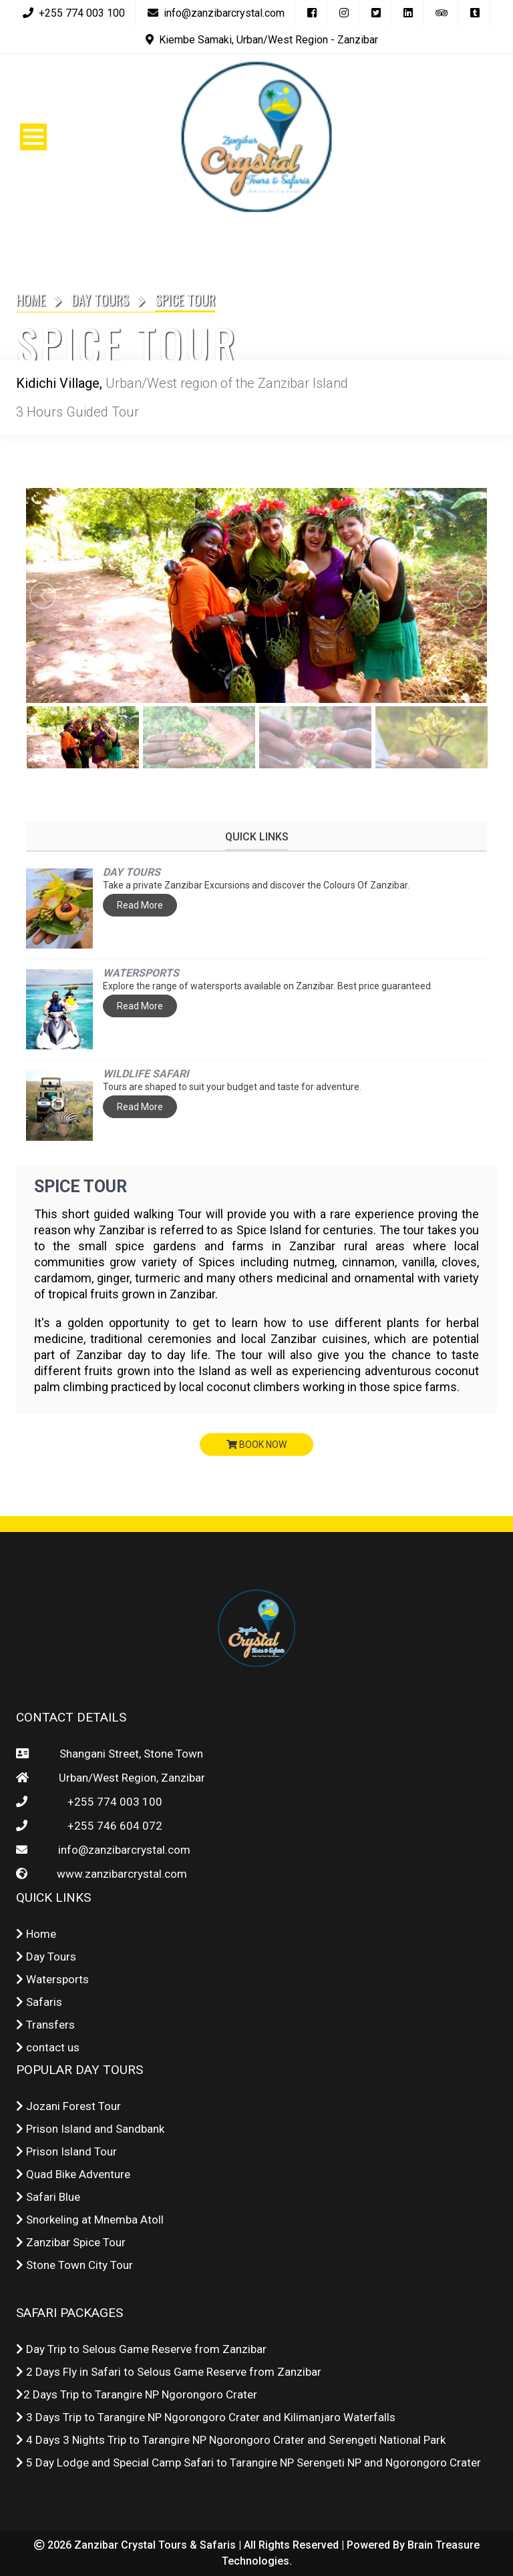 This screenshot has height=2576, width=513. What do you see at coordinates (82, 1187) in the screenshot?
I see `Spice Tour` at bounding box center [82, 1187].